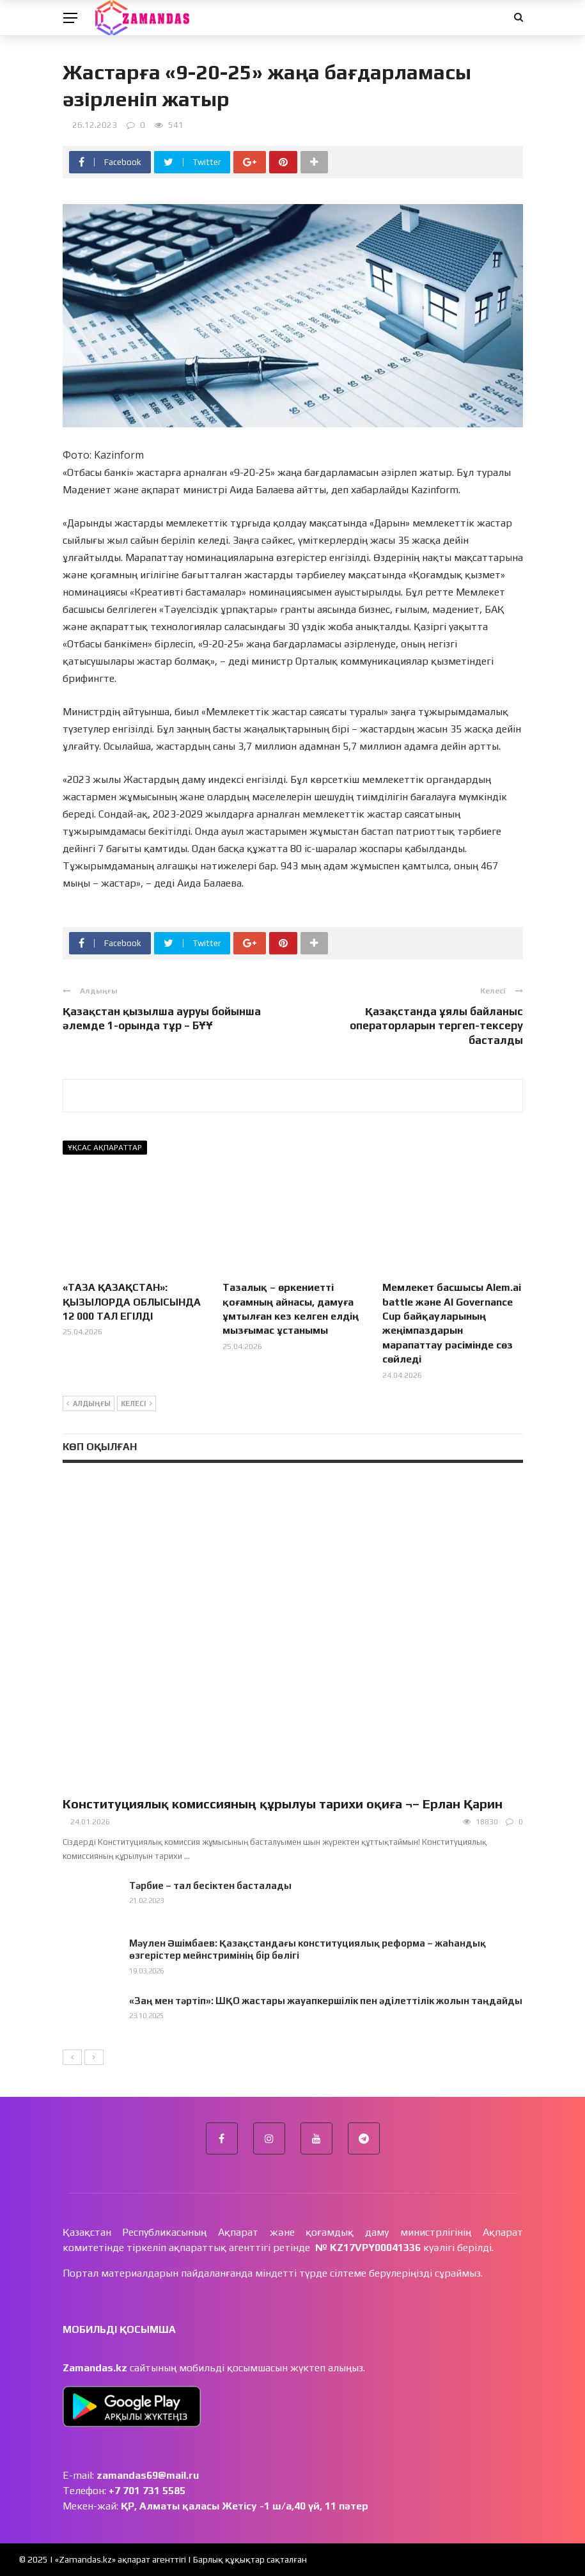  I want to click on Конституциялық комиссияның құрылуы тарихи оқиға ¬– Ерлан Қарин, so click(283, 1803).